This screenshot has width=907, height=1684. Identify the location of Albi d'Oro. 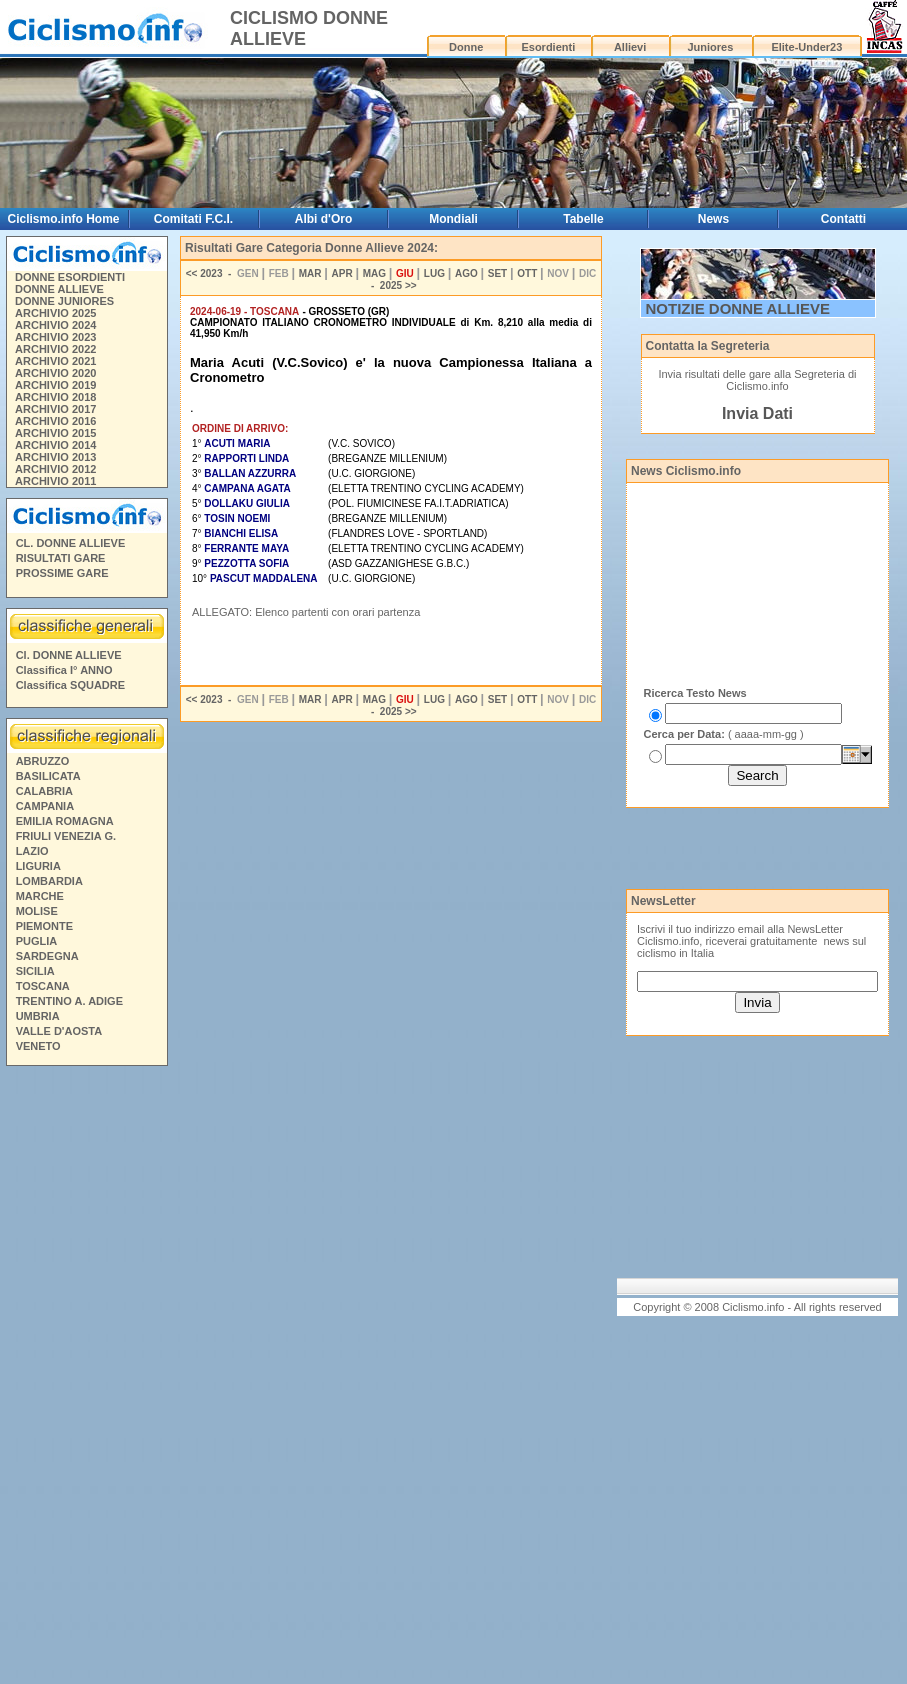
(324, 219).